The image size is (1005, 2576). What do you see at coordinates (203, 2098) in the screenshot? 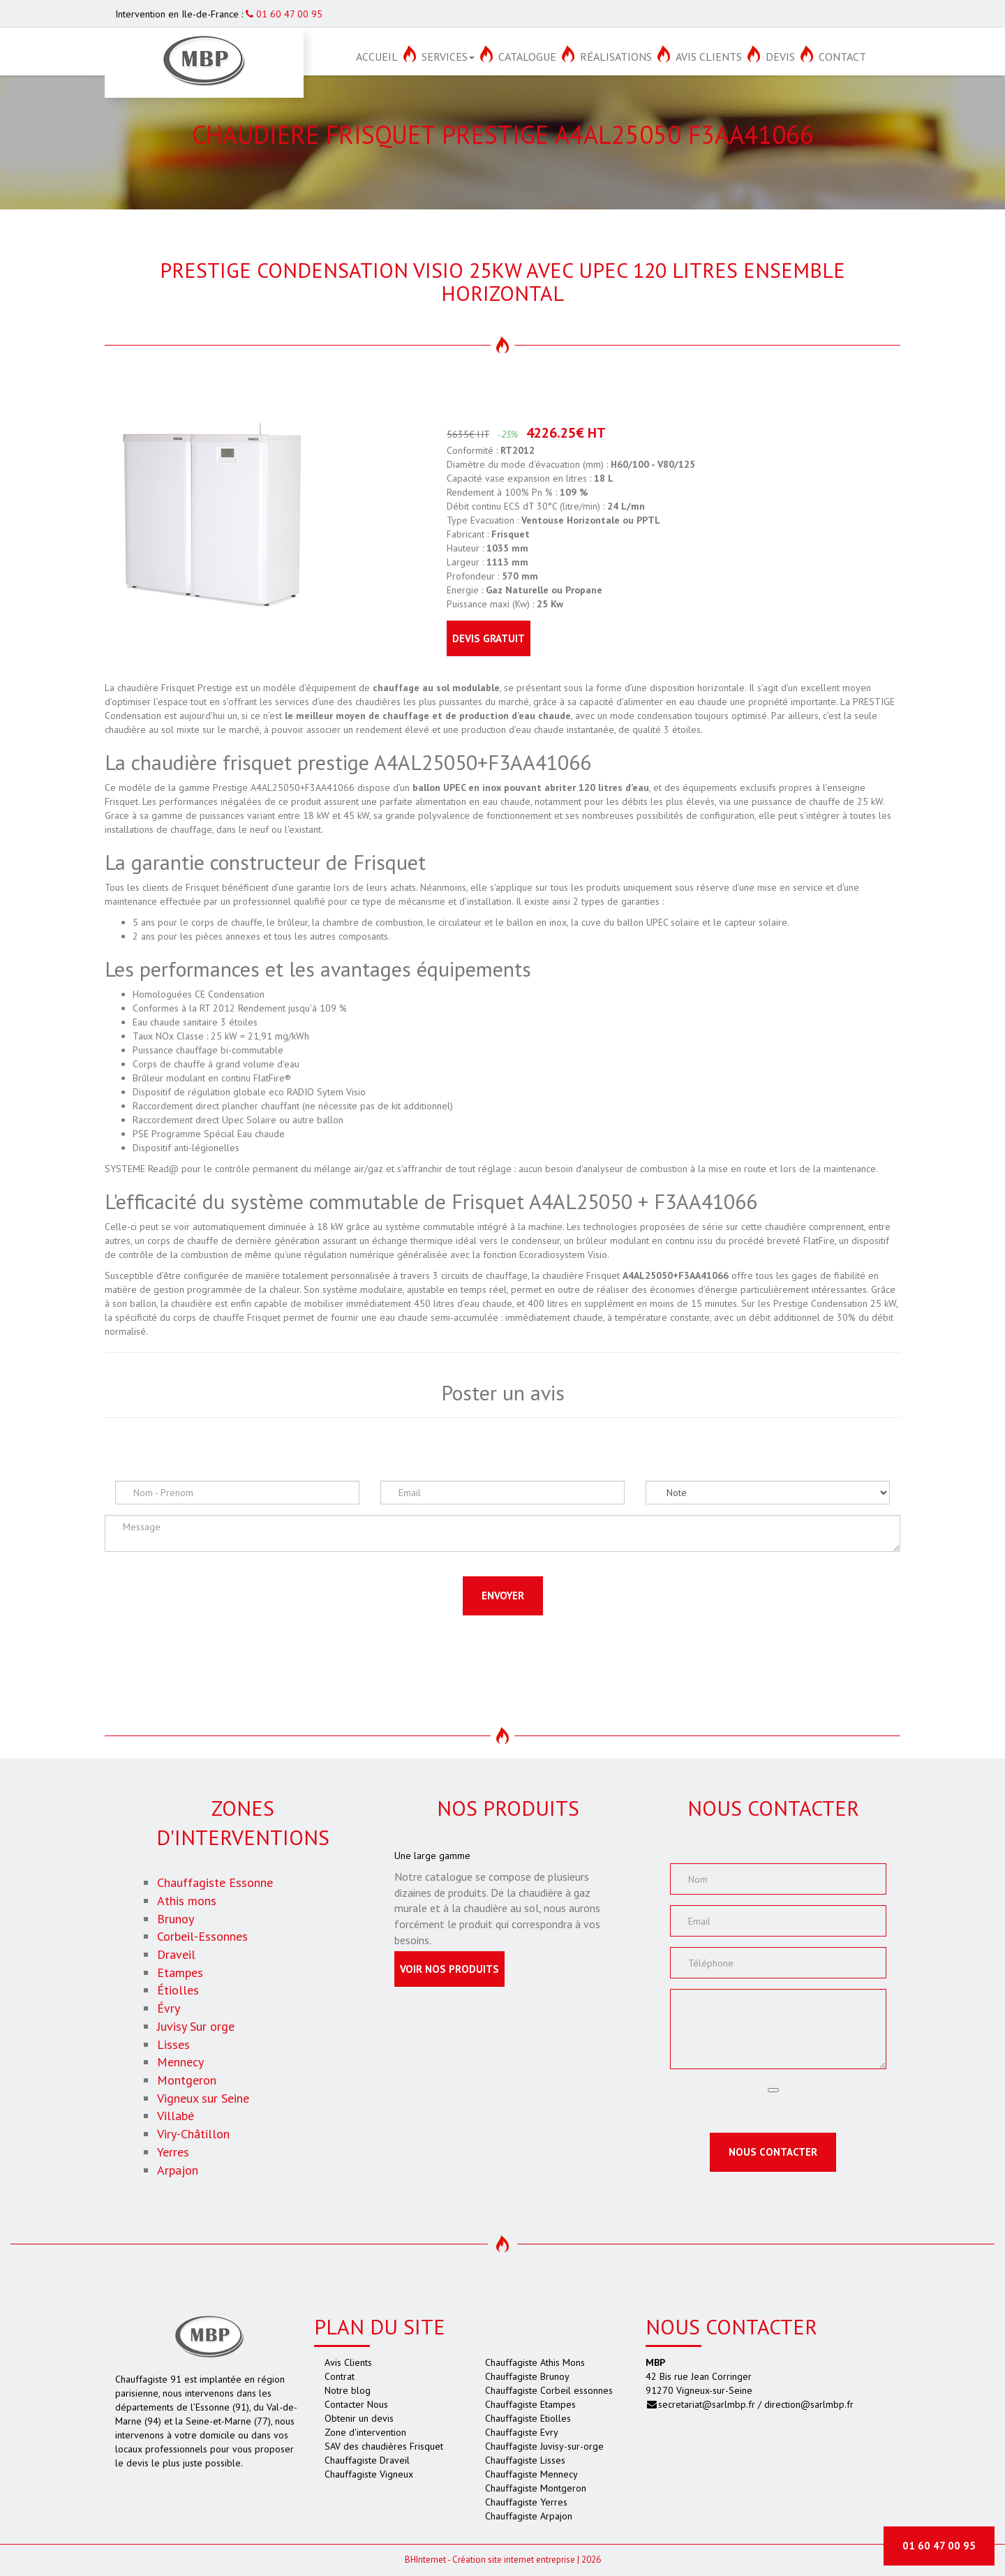
I see `Vigneux sur Seine` at bounding box center [203, 2098].